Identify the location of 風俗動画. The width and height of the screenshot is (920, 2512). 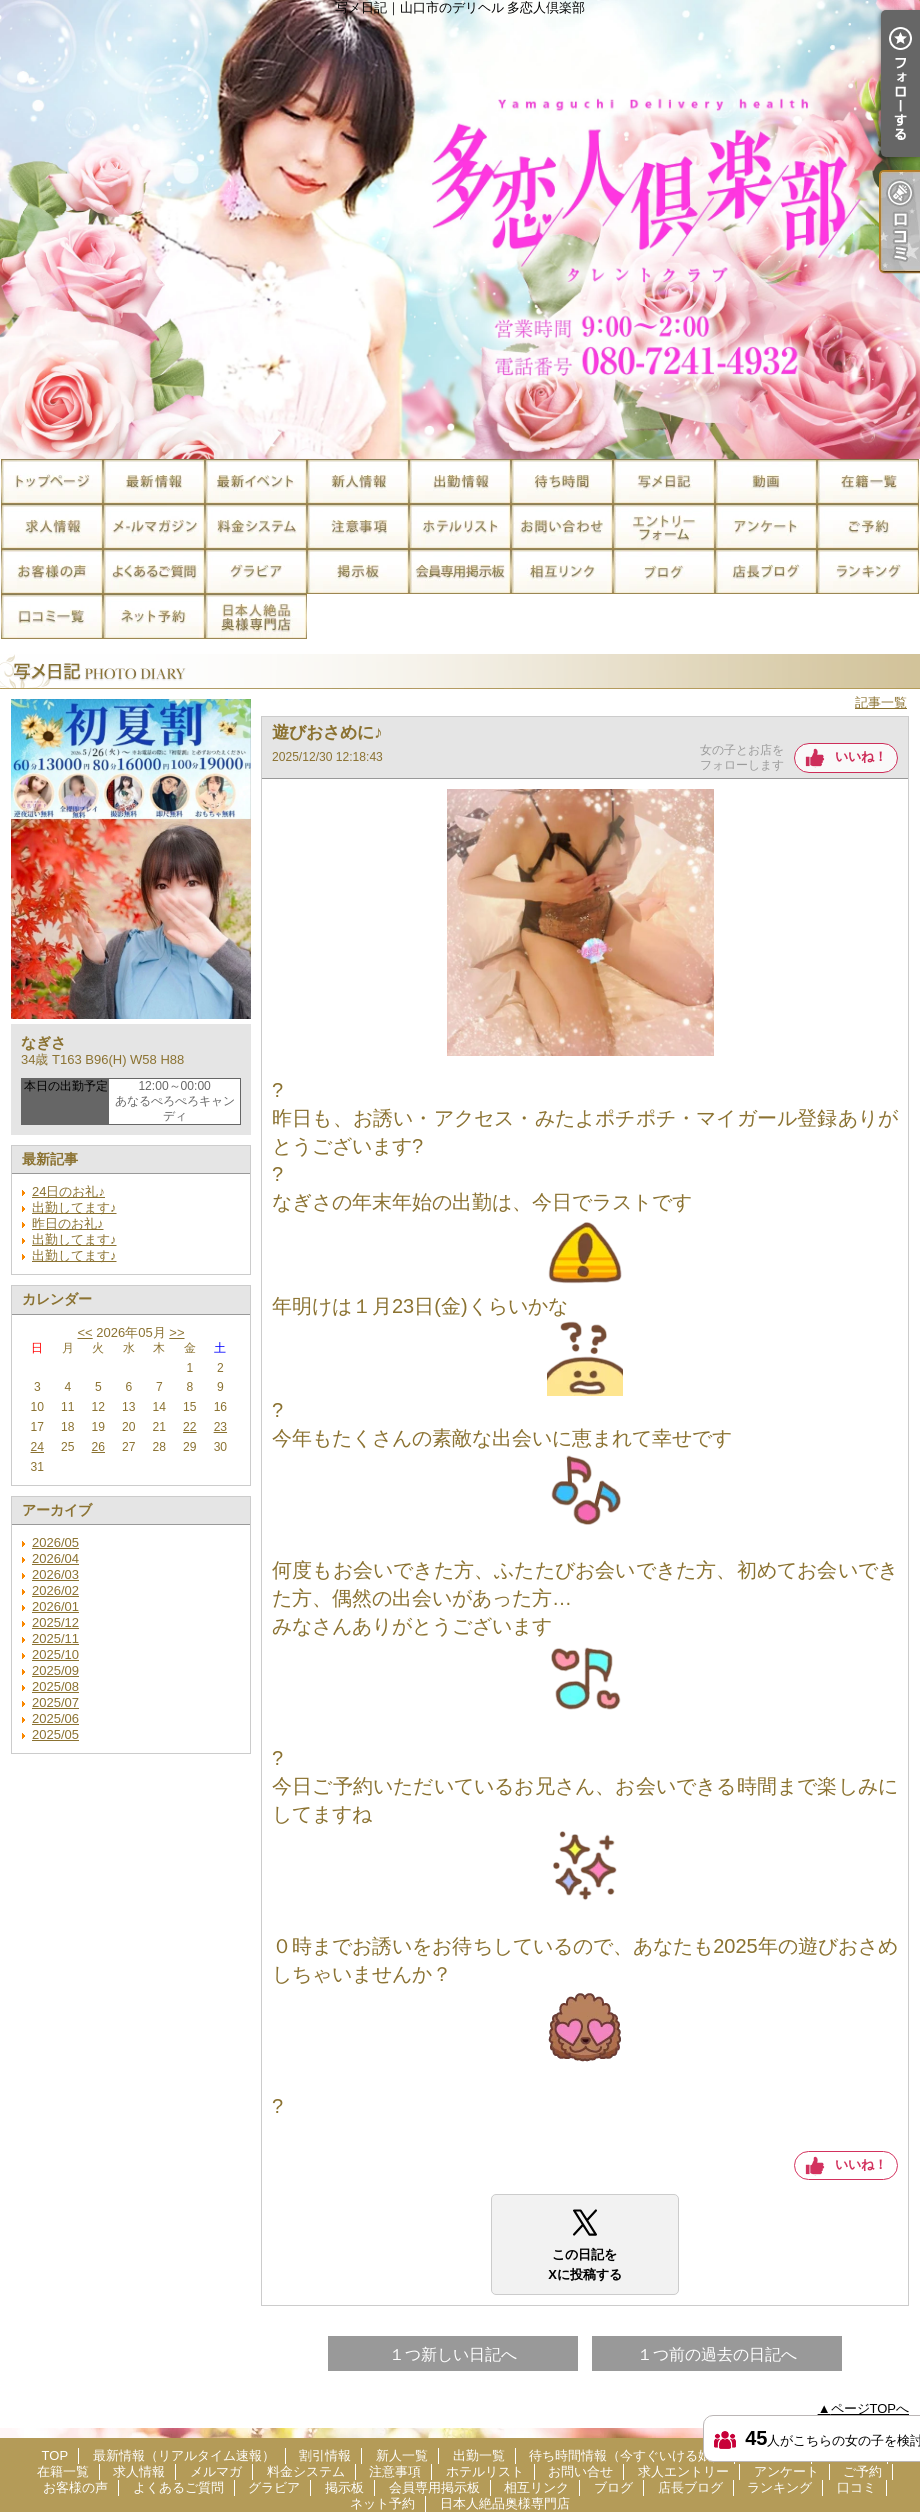
(766, 481).